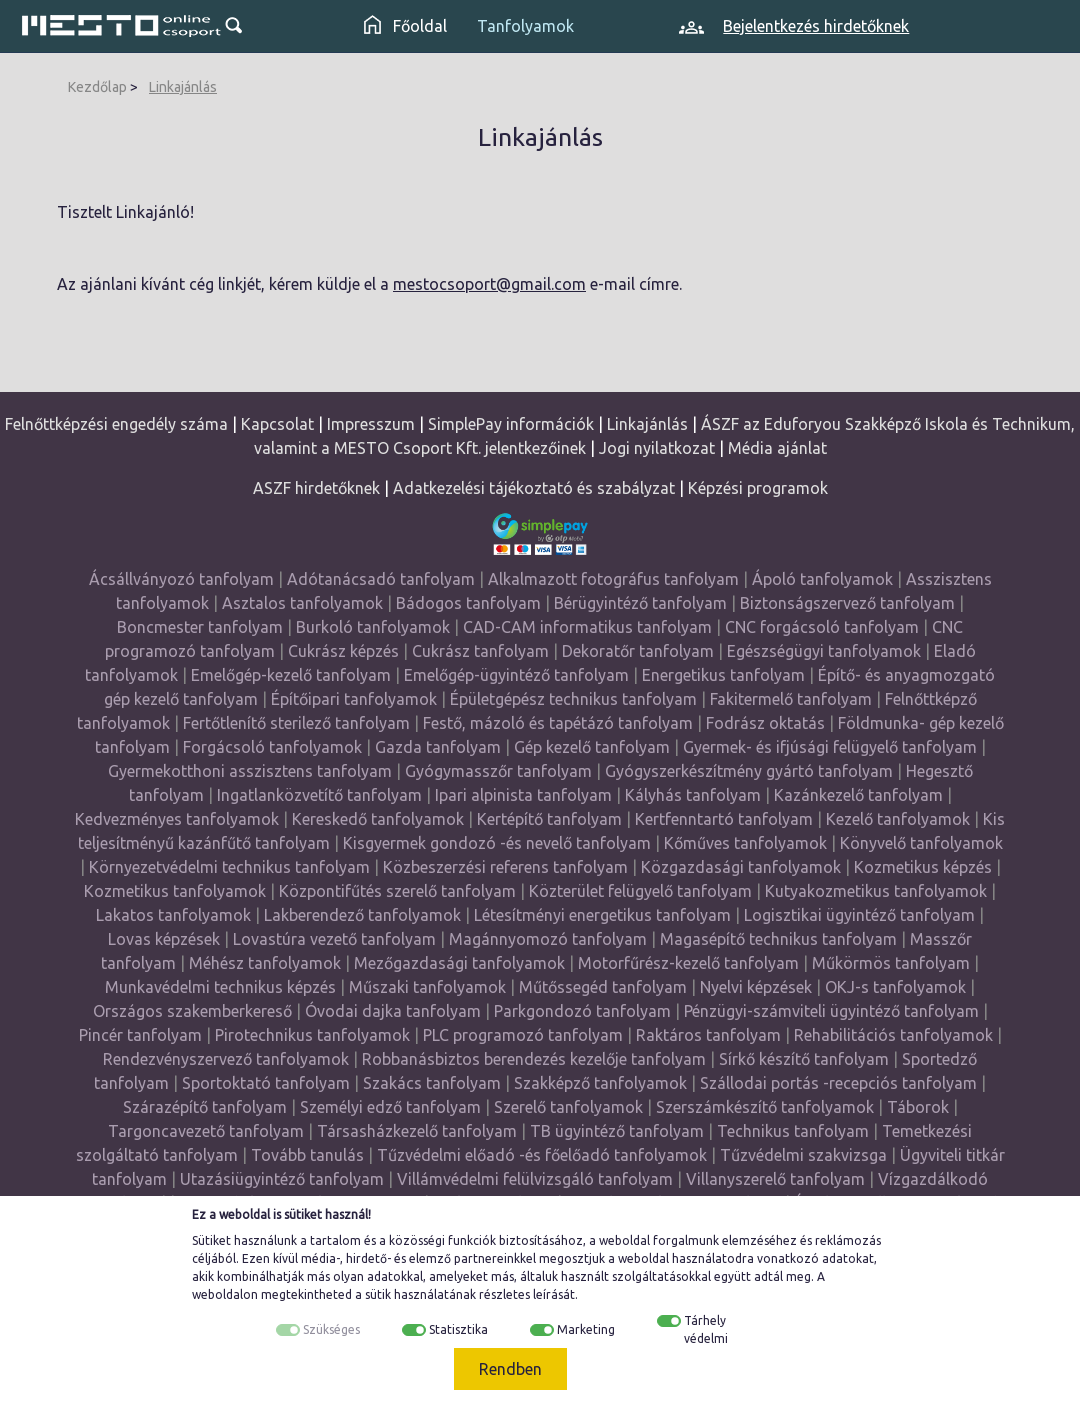 The image size is (1080, 1414). I want to click on Kertépítő tanfolyam, so click(549, 819).